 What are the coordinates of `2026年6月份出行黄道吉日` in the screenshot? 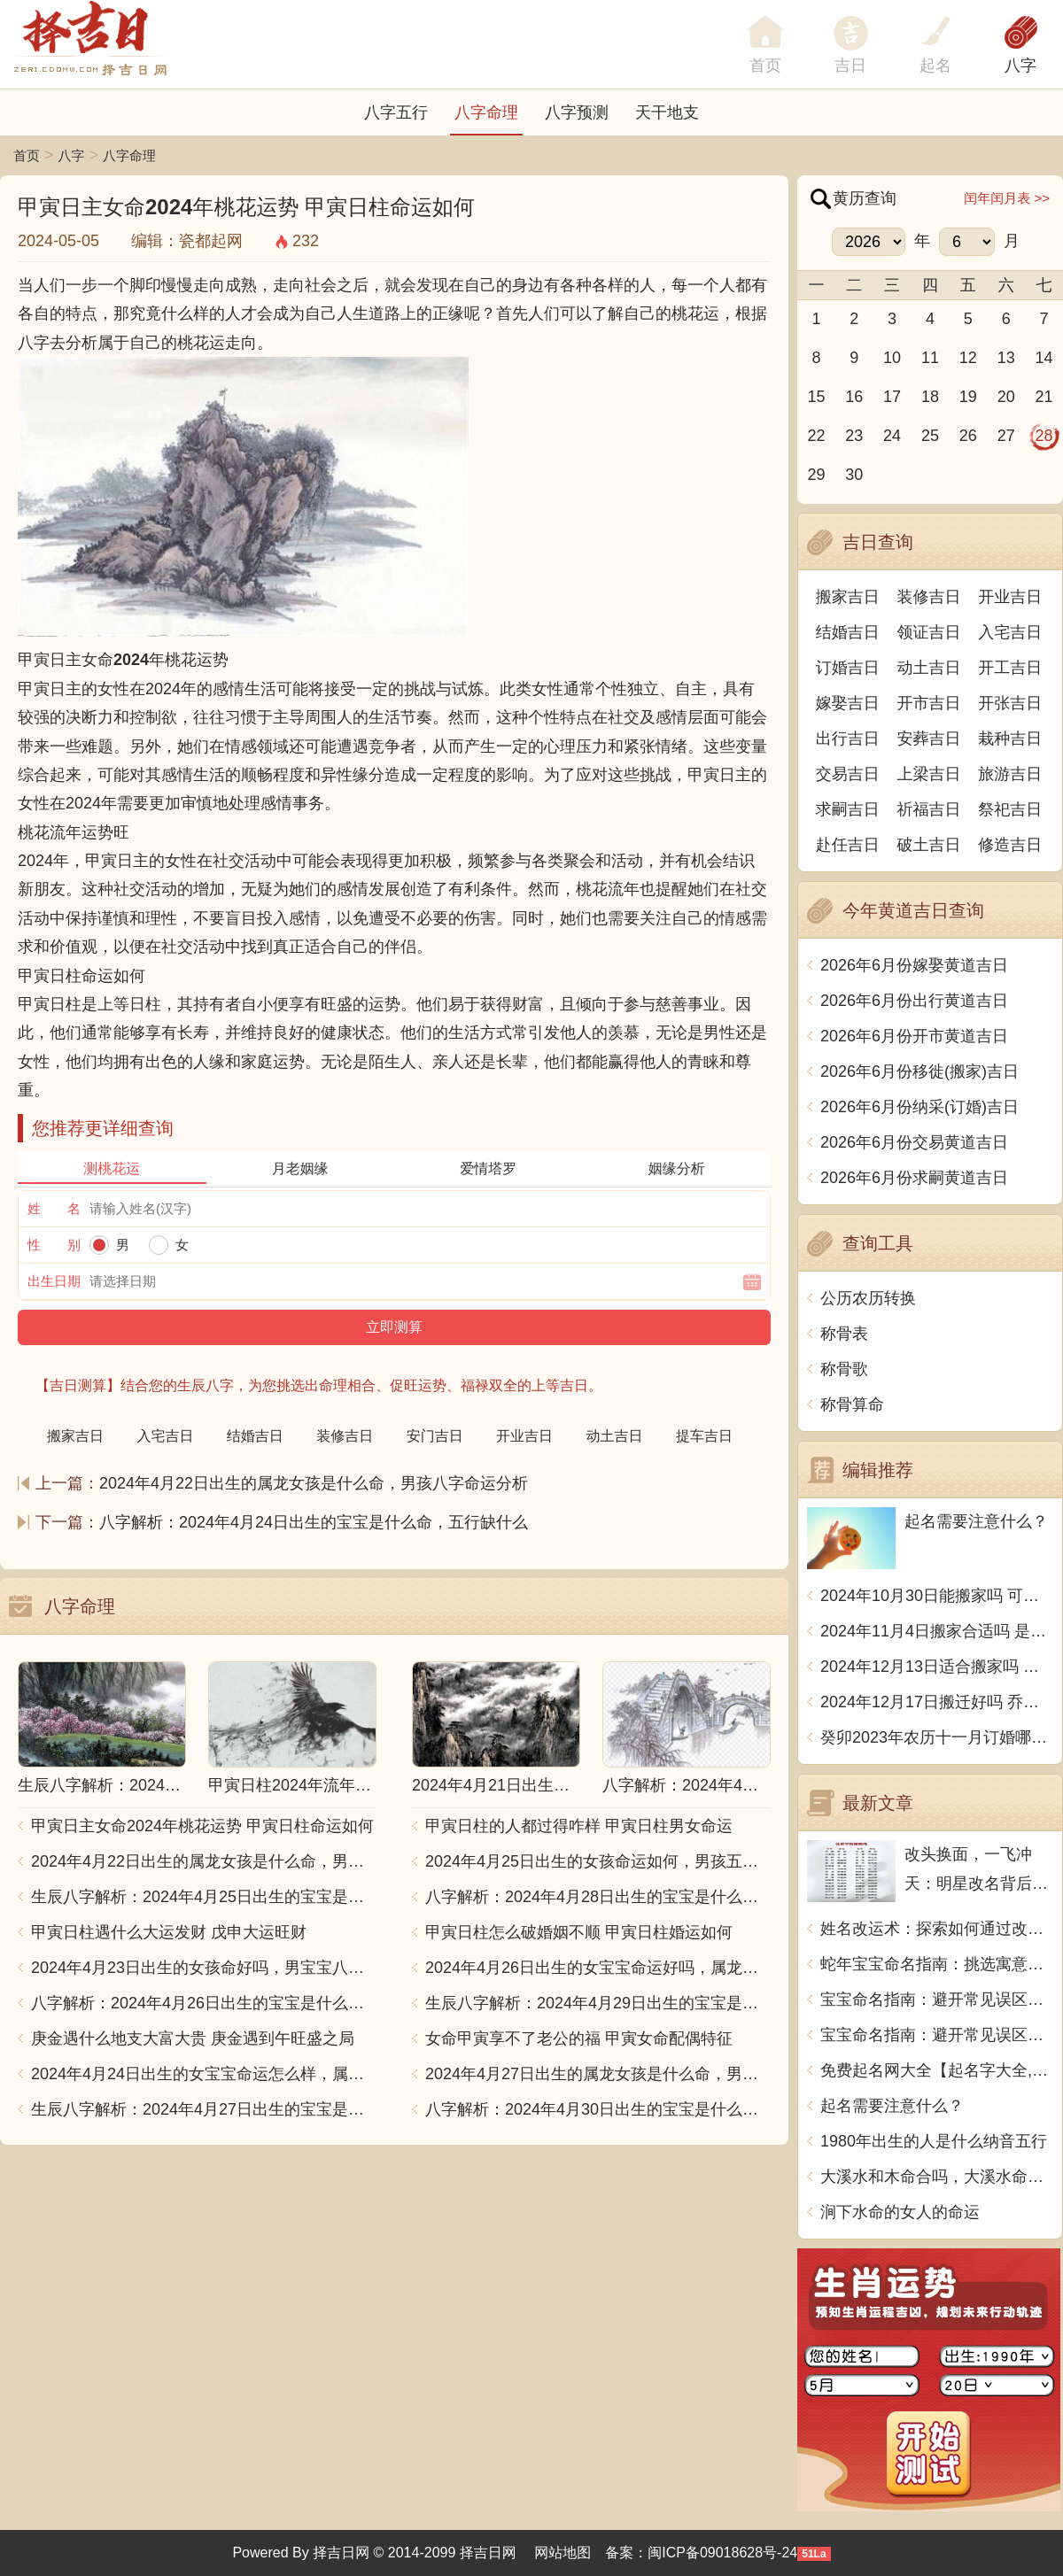 It's located at (914, 1001).